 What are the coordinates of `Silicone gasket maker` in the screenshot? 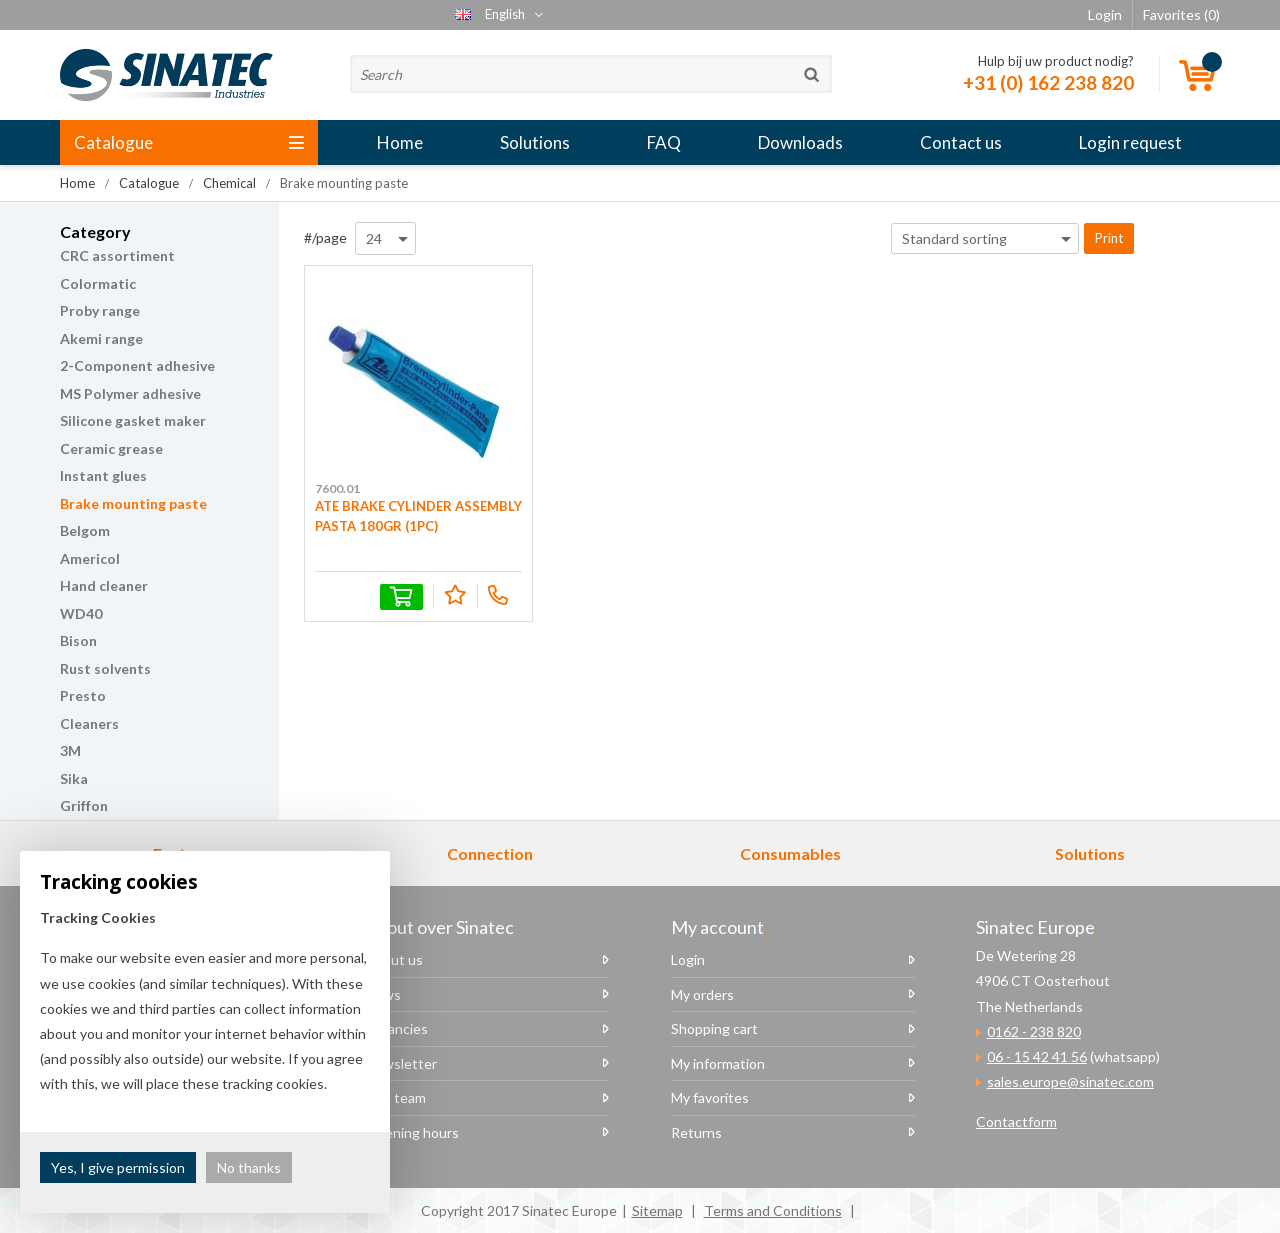 It's located at (133, 420).